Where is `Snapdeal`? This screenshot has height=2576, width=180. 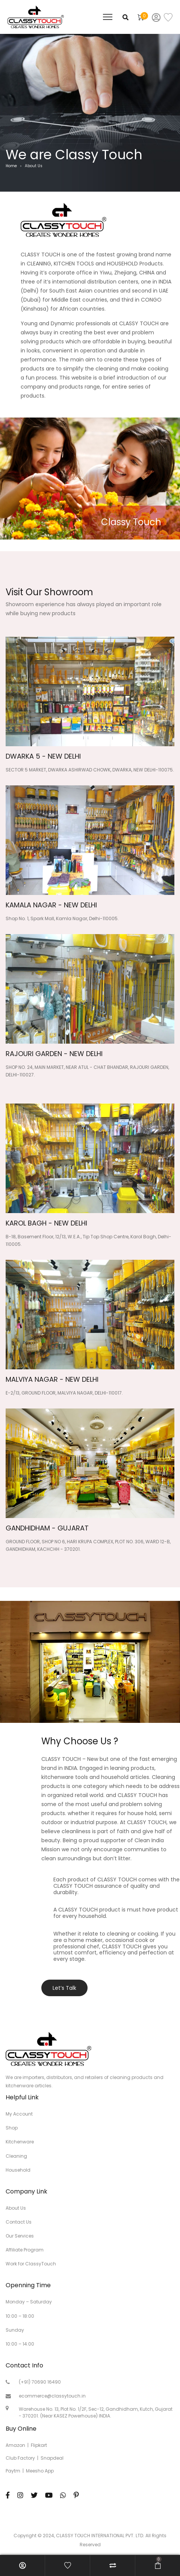
Snapdeal is located at coordinates (52, 2458).